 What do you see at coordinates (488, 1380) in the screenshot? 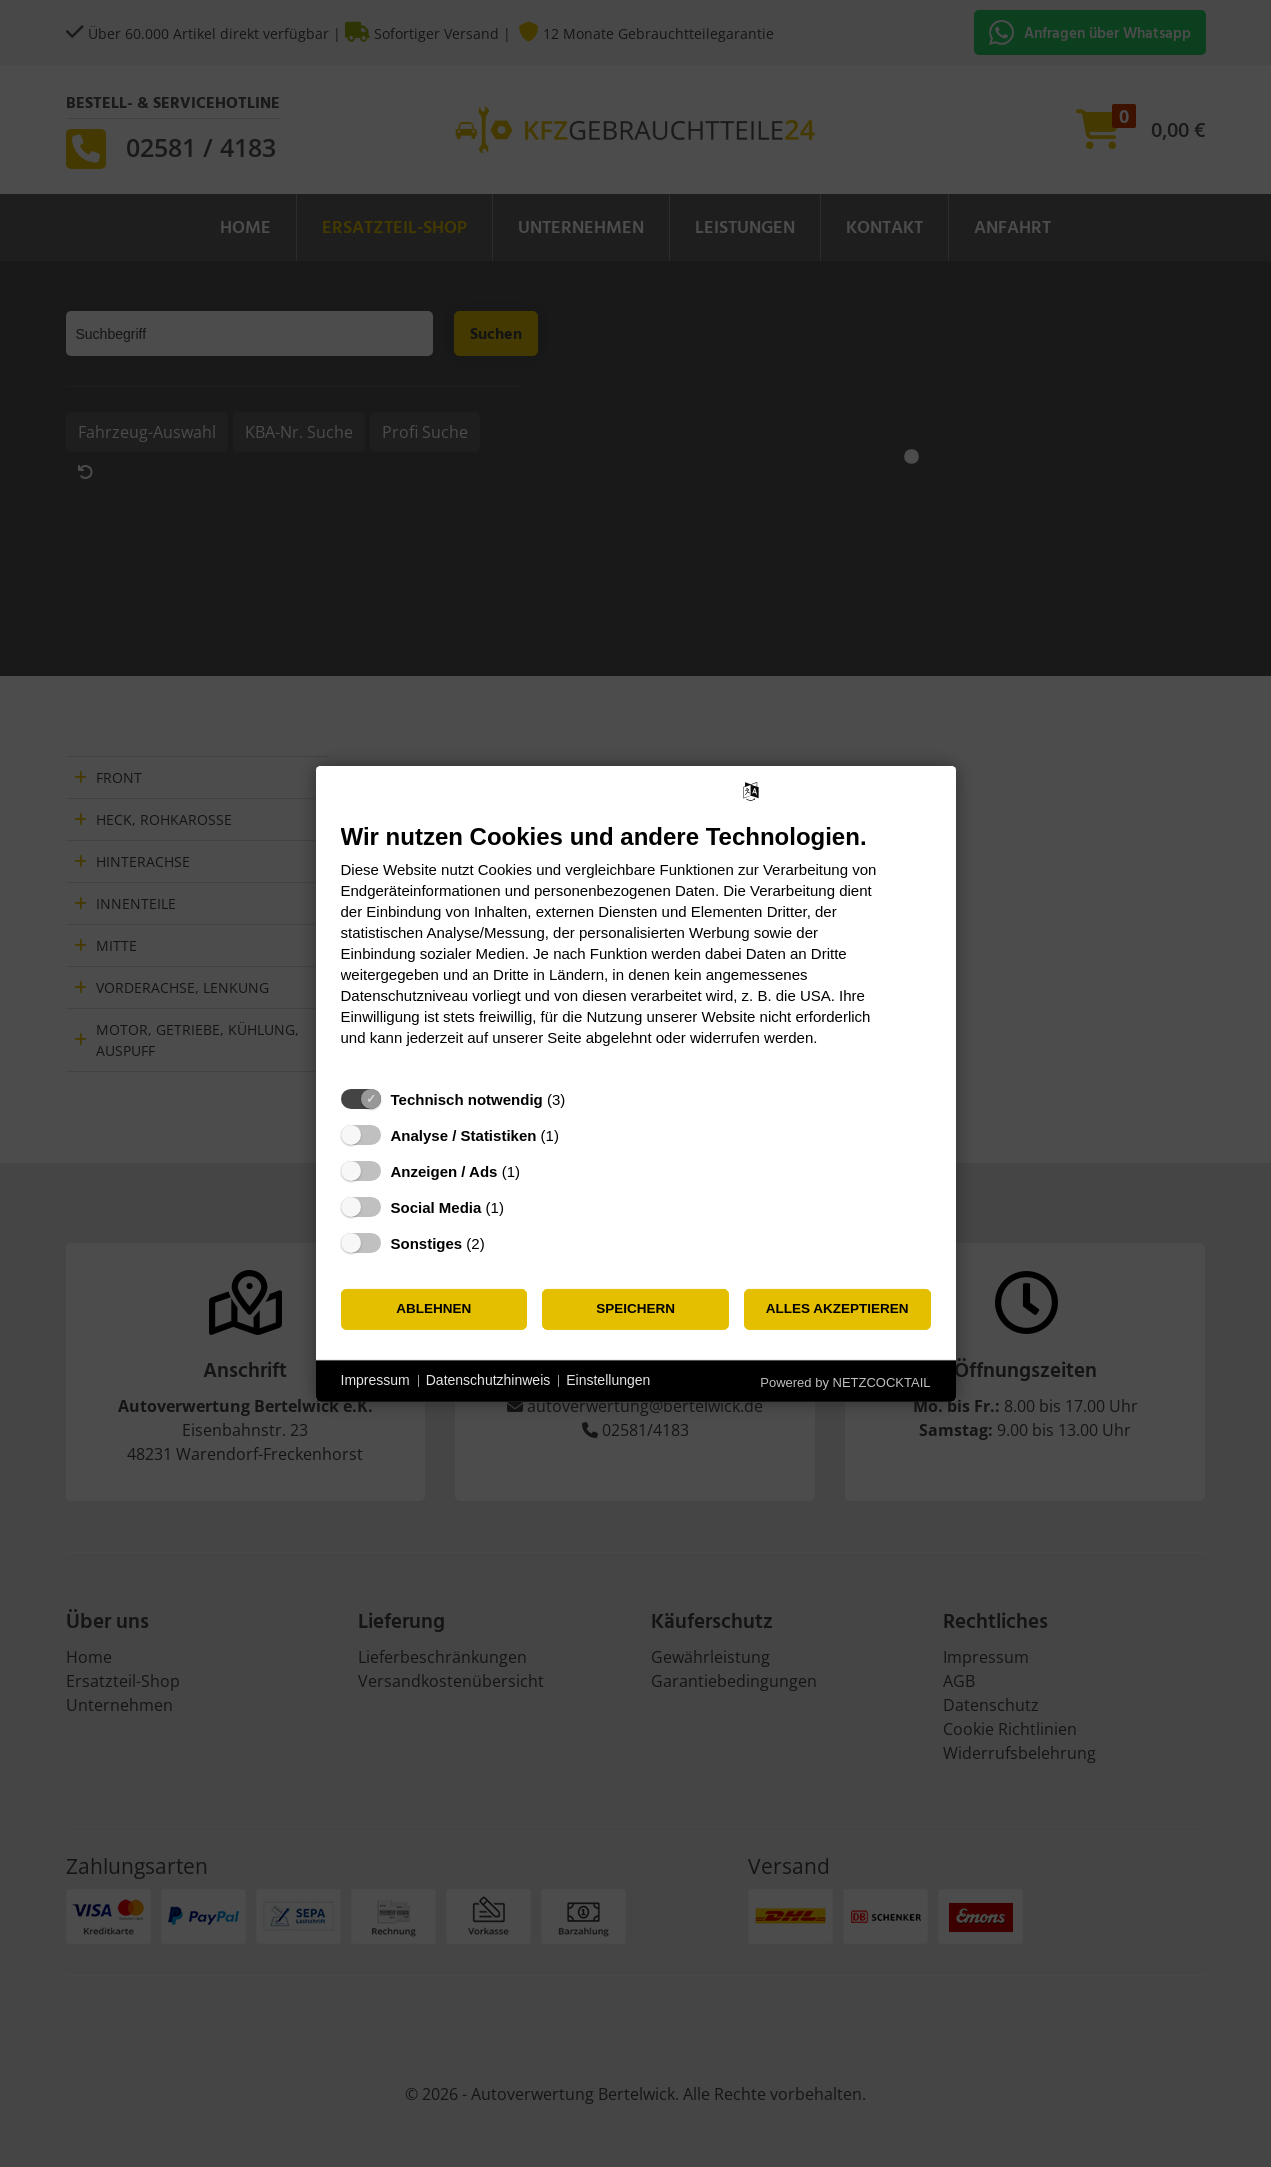
I see `Datenschutzhinweis` at bounding box center [488, 1380].